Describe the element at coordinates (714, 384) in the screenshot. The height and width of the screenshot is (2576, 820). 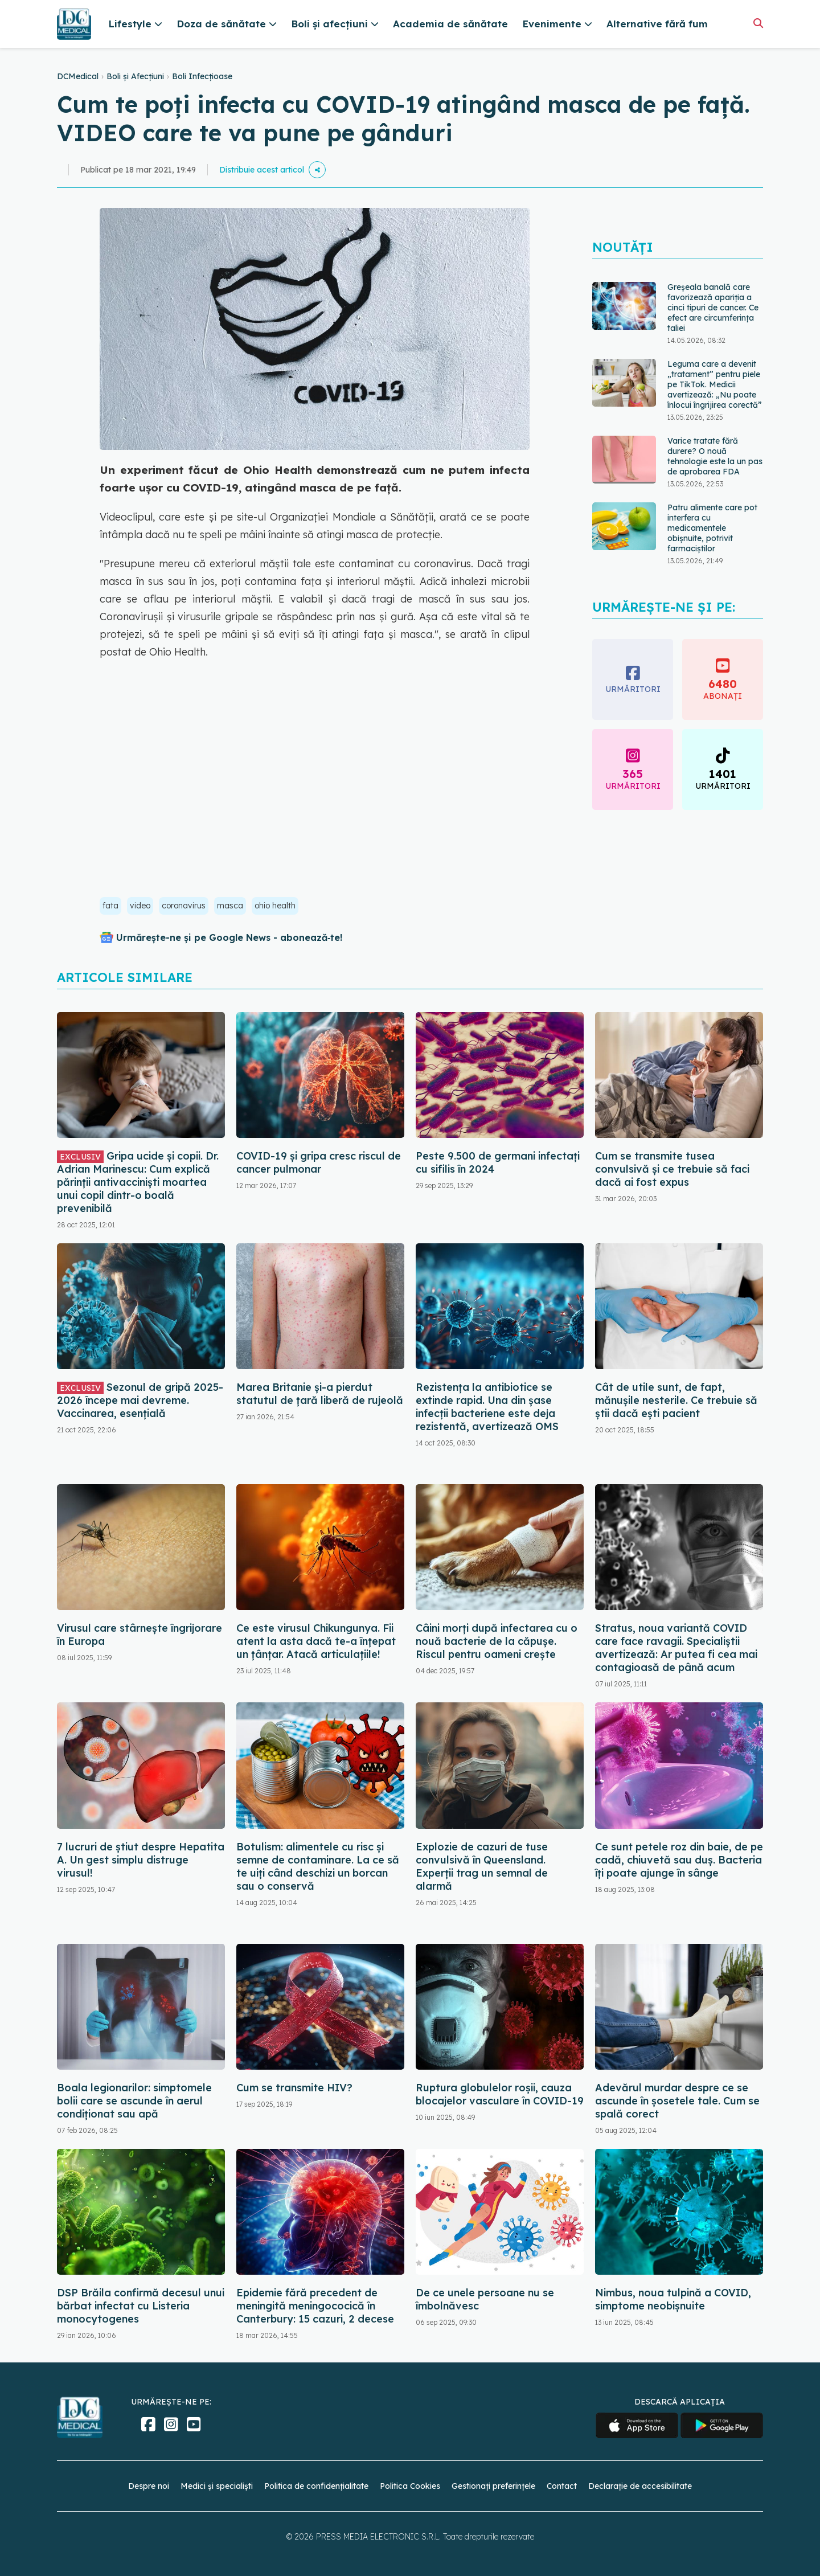
I see `Leguma care a devenit „tratament” pentru piele pe TikTok. Medicii avertizează: „Nu poate înlocui îngrijirea corectă”` at that location.